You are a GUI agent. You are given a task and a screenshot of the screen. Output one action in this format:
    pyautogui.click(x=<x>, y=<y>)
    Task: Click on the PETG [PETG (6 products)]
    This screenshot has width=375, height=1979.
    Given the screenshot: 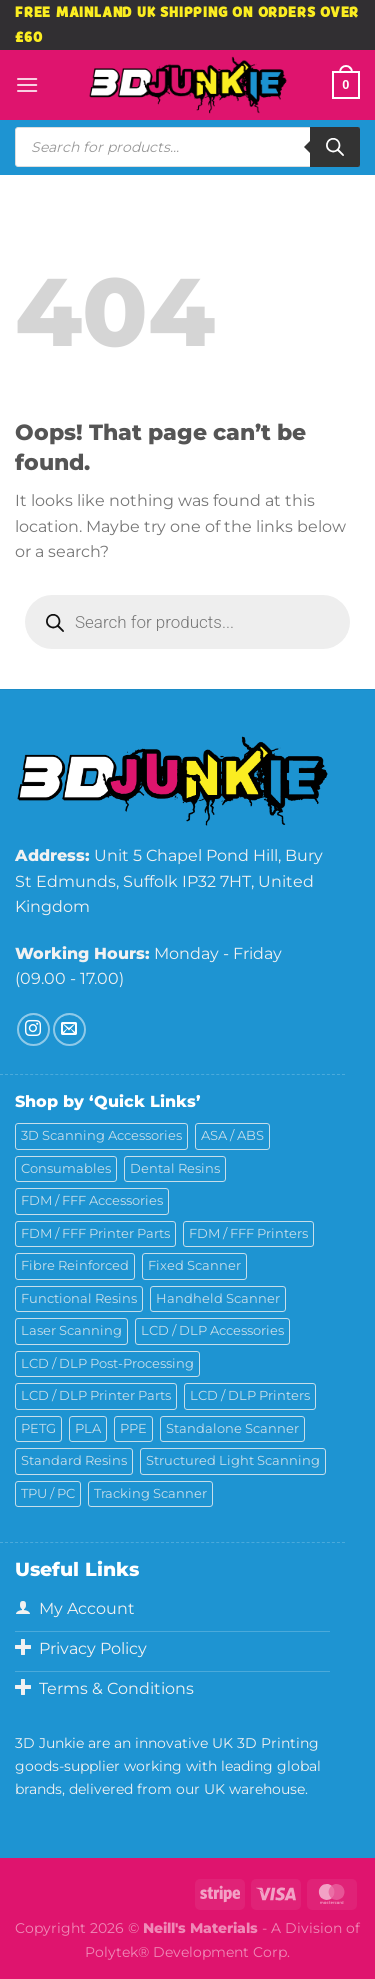 What is the action you would take?
    pyautogui.click(x=38, y=1428)
    